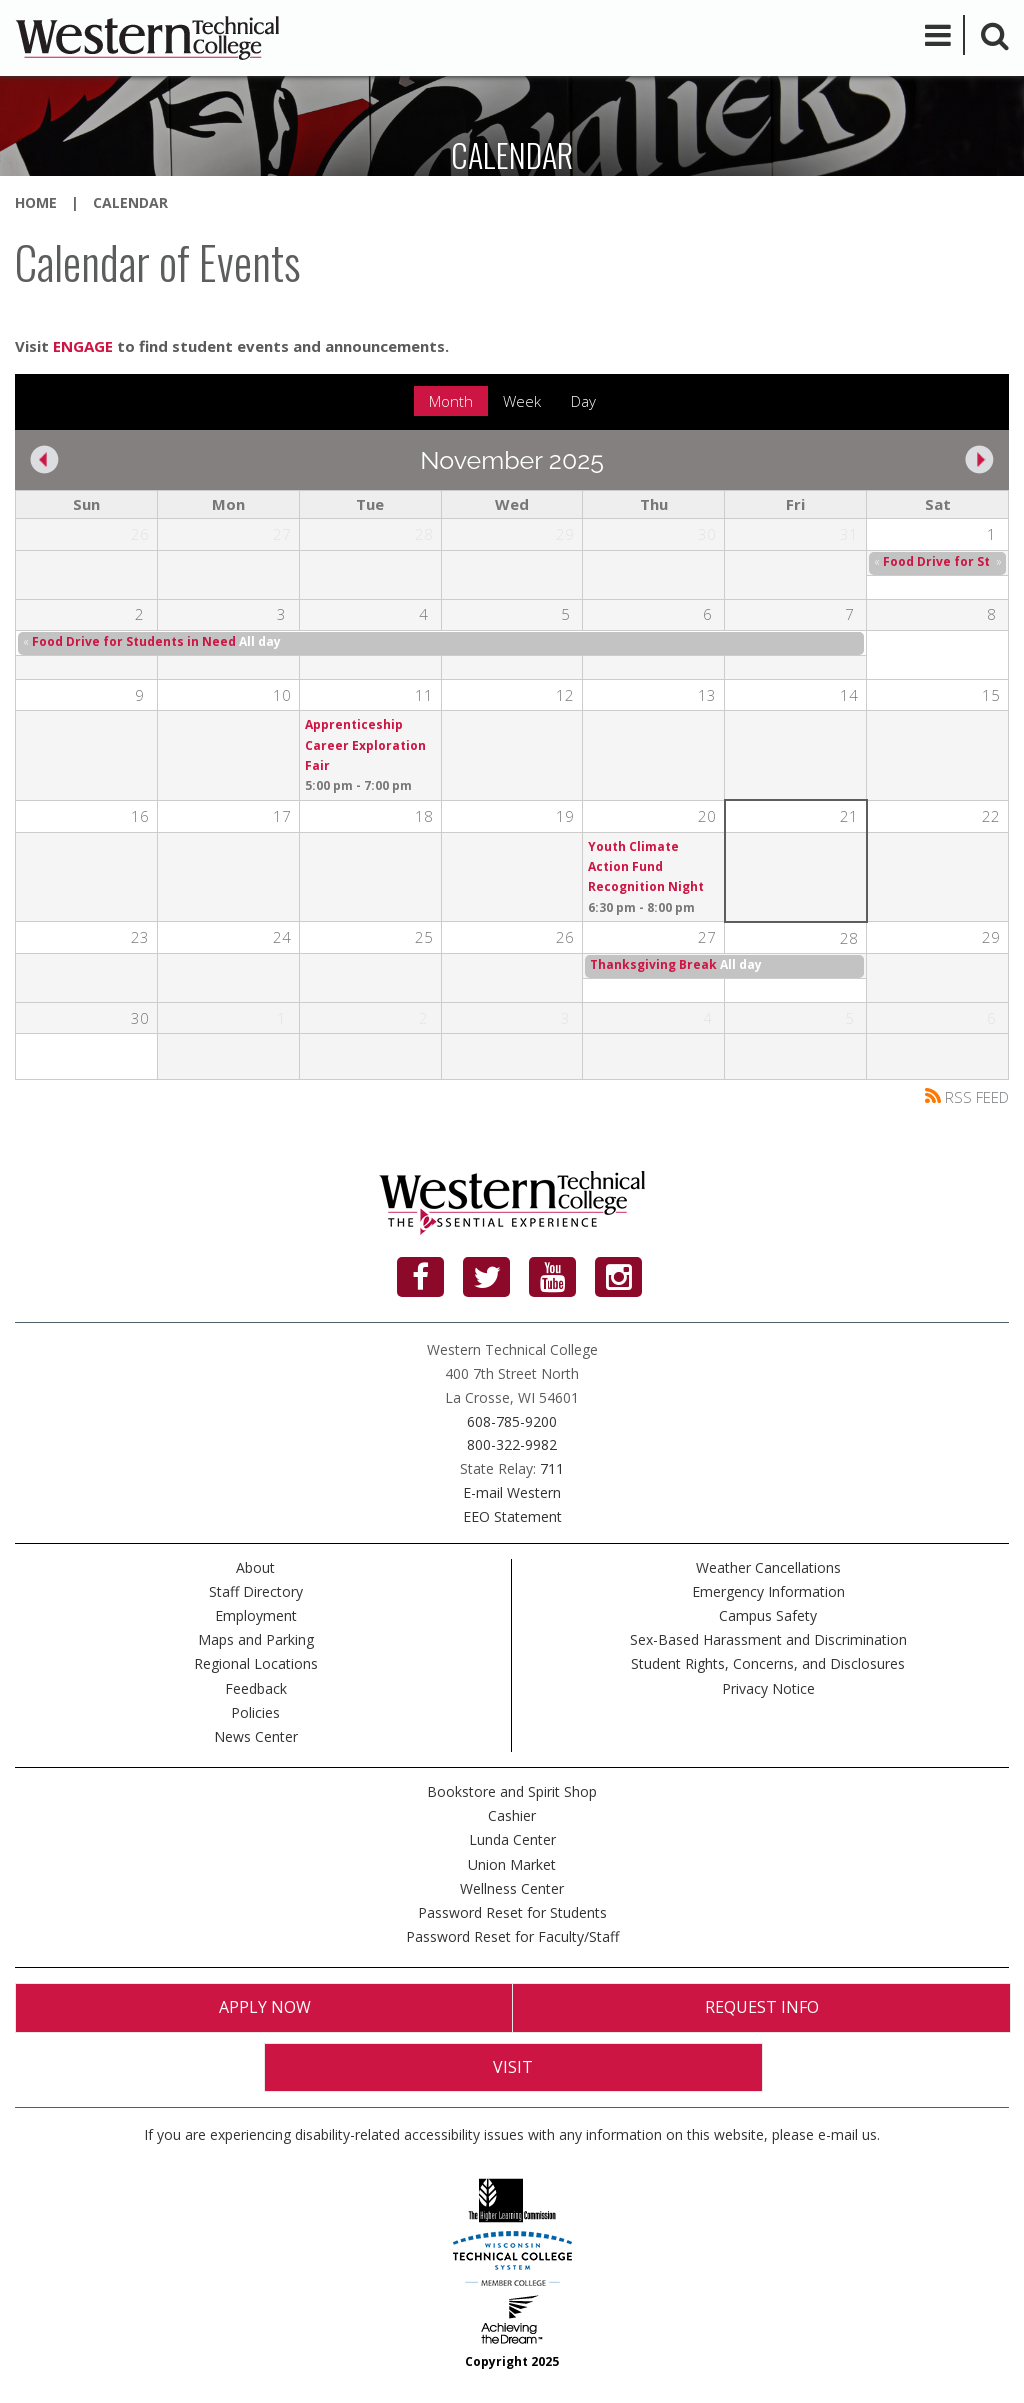  Describe the element at coordinates (256, 1663) in the screenshot. I see `Regional Locations` at that location.